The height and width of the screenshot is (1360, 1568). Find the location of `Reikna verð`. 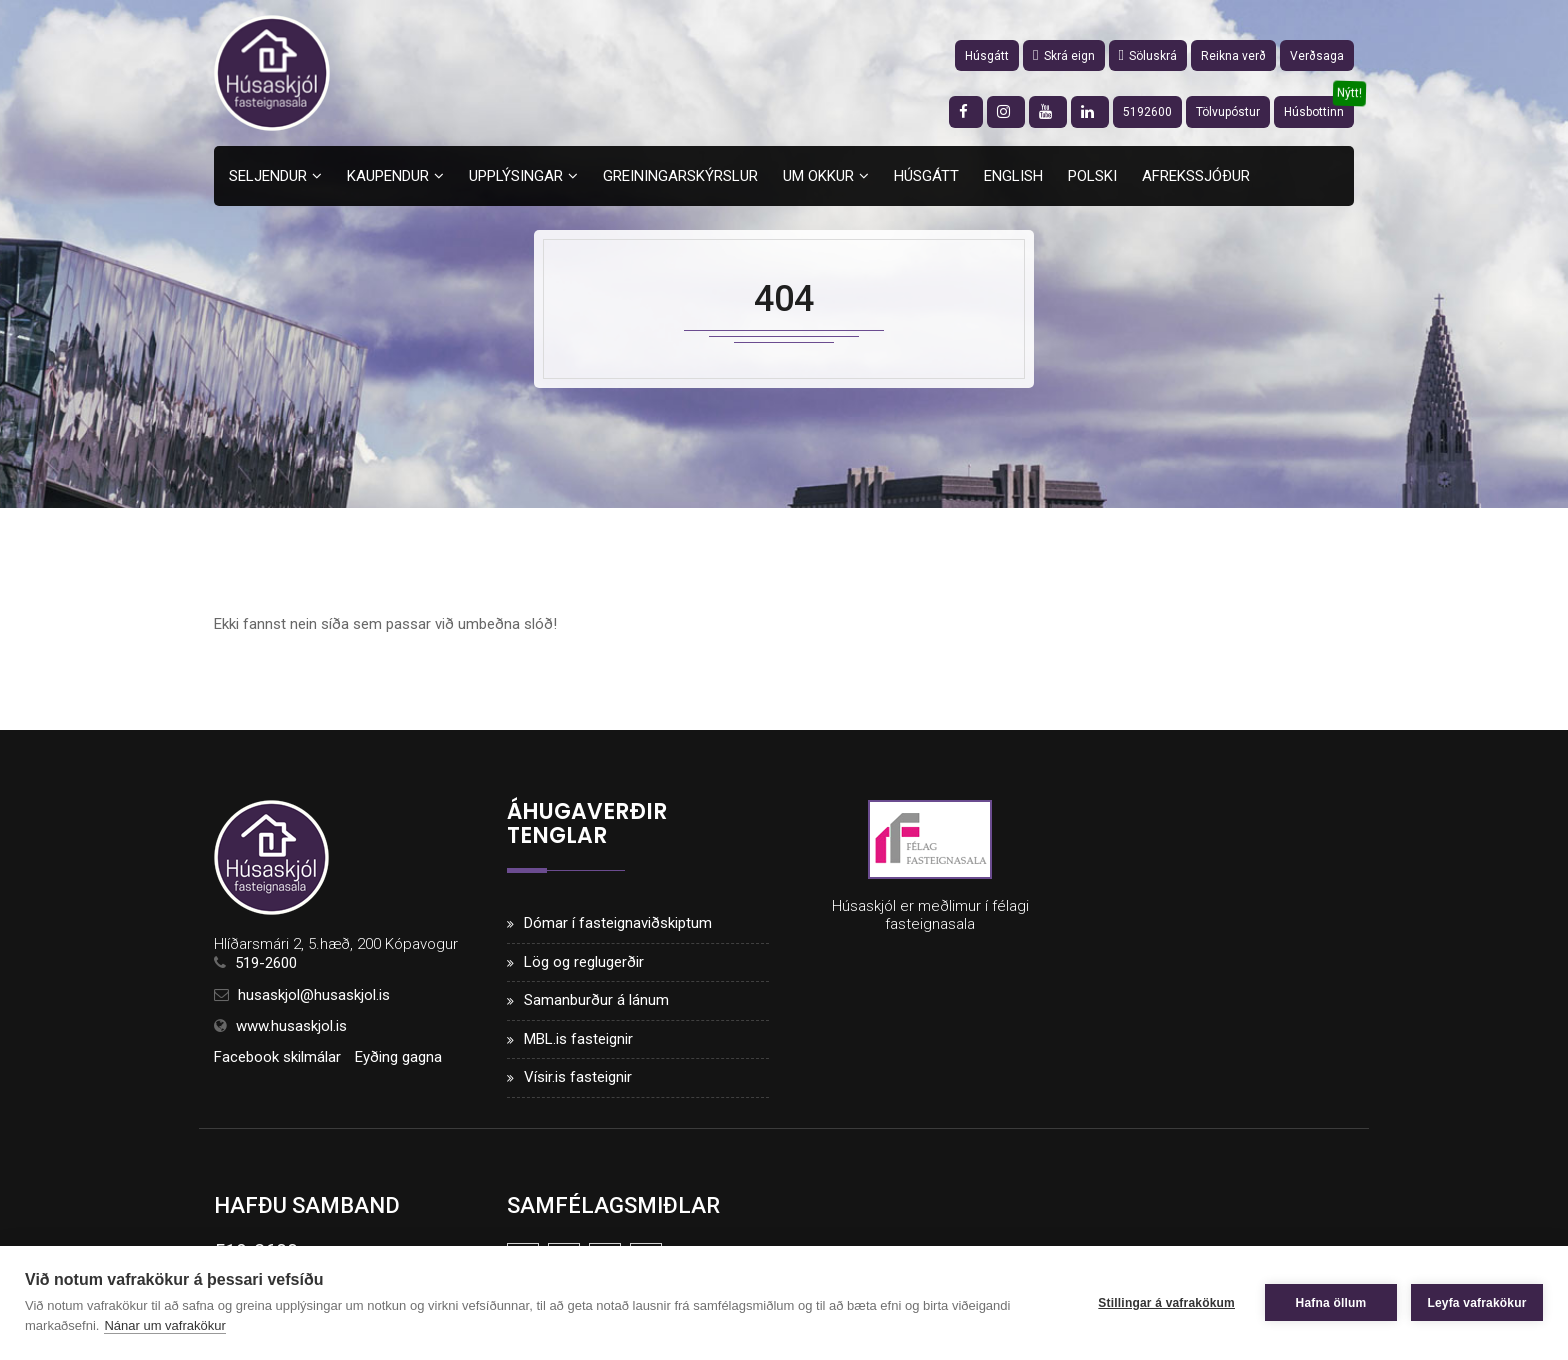

Reikna verð is located at coordinates (1233, 56).